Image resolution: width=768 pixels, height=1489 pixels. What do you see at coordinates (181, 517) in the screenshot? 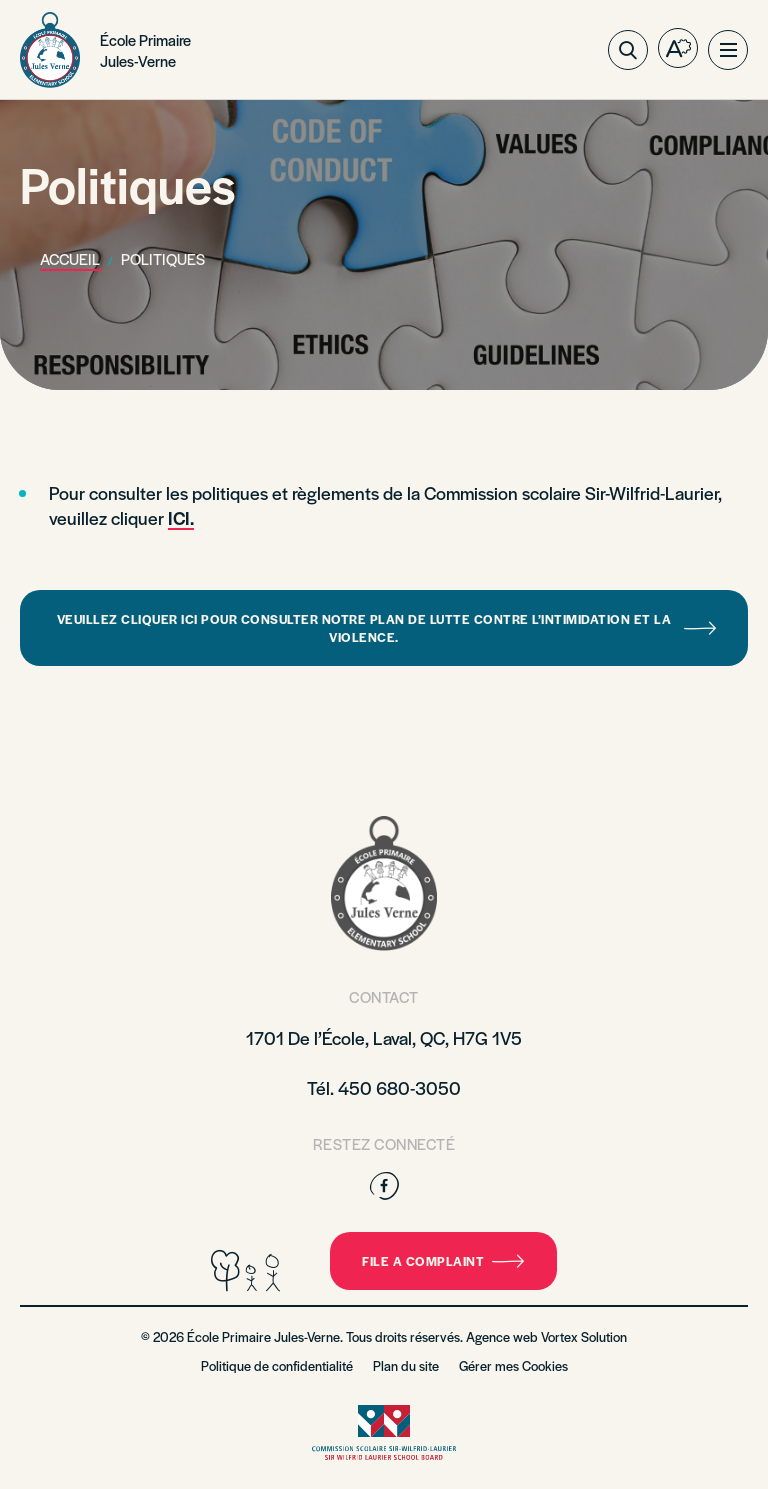
I see `ICI.` at bounding box center [181, 517].